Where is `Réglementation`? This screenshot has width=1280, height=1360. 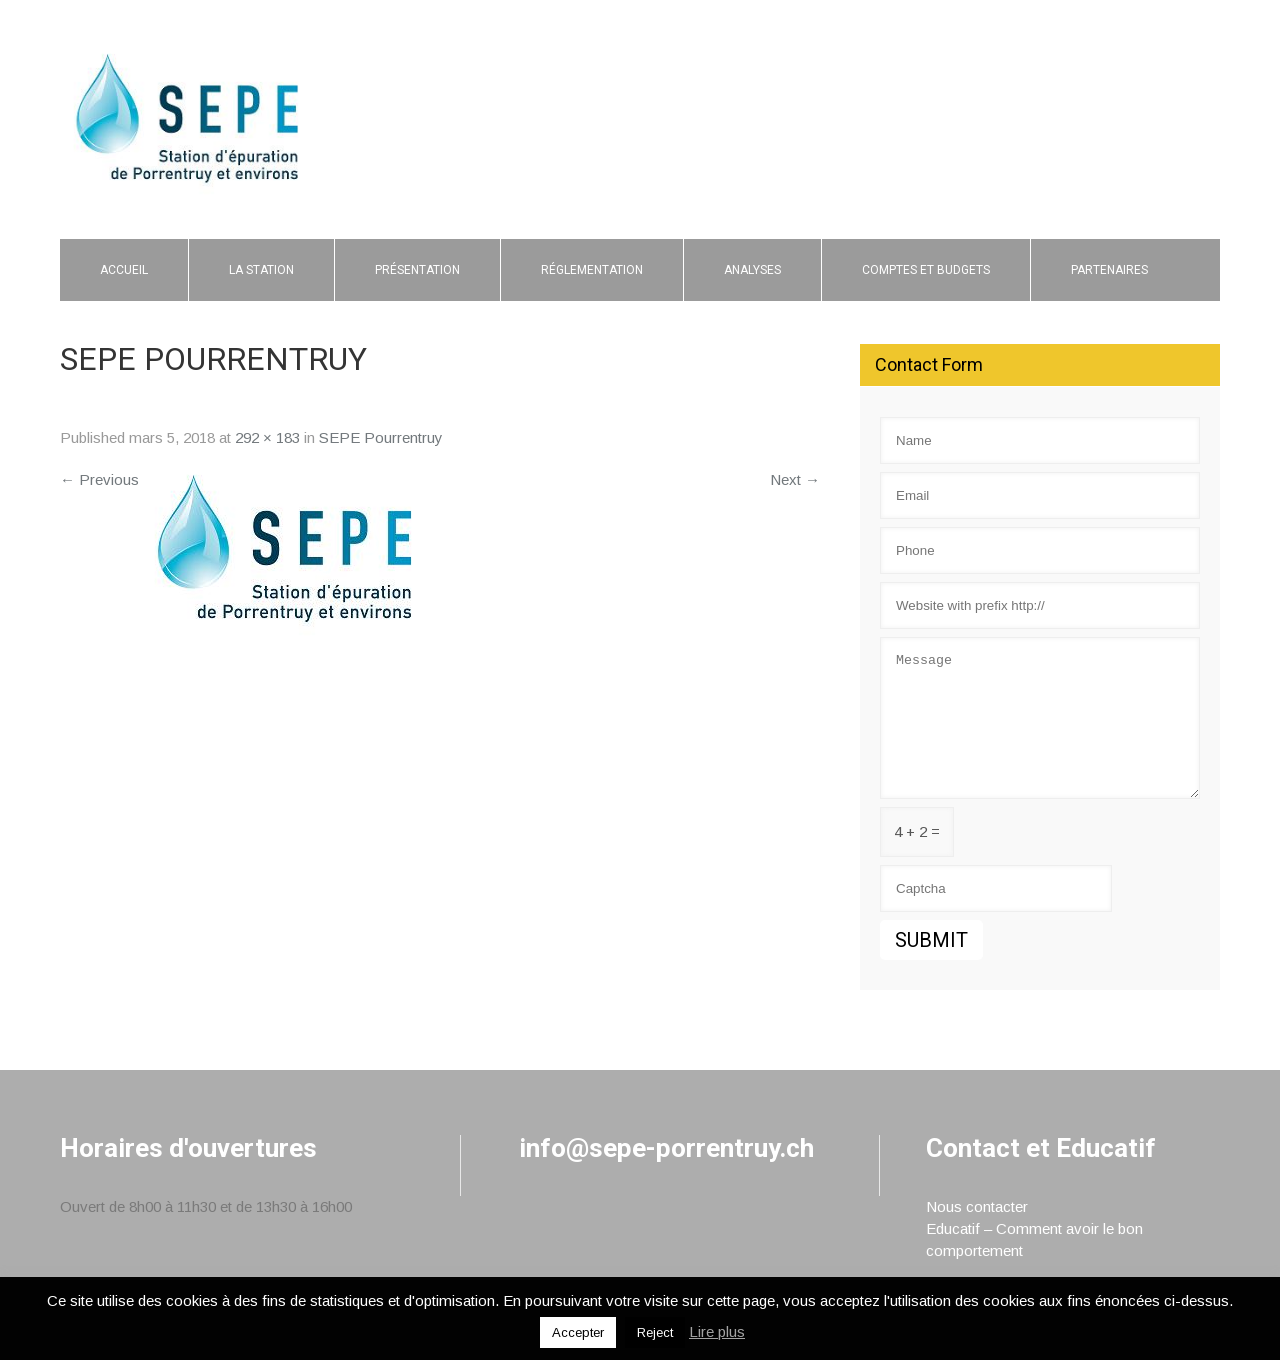
Réglementation is located at coordinates (592, 270).